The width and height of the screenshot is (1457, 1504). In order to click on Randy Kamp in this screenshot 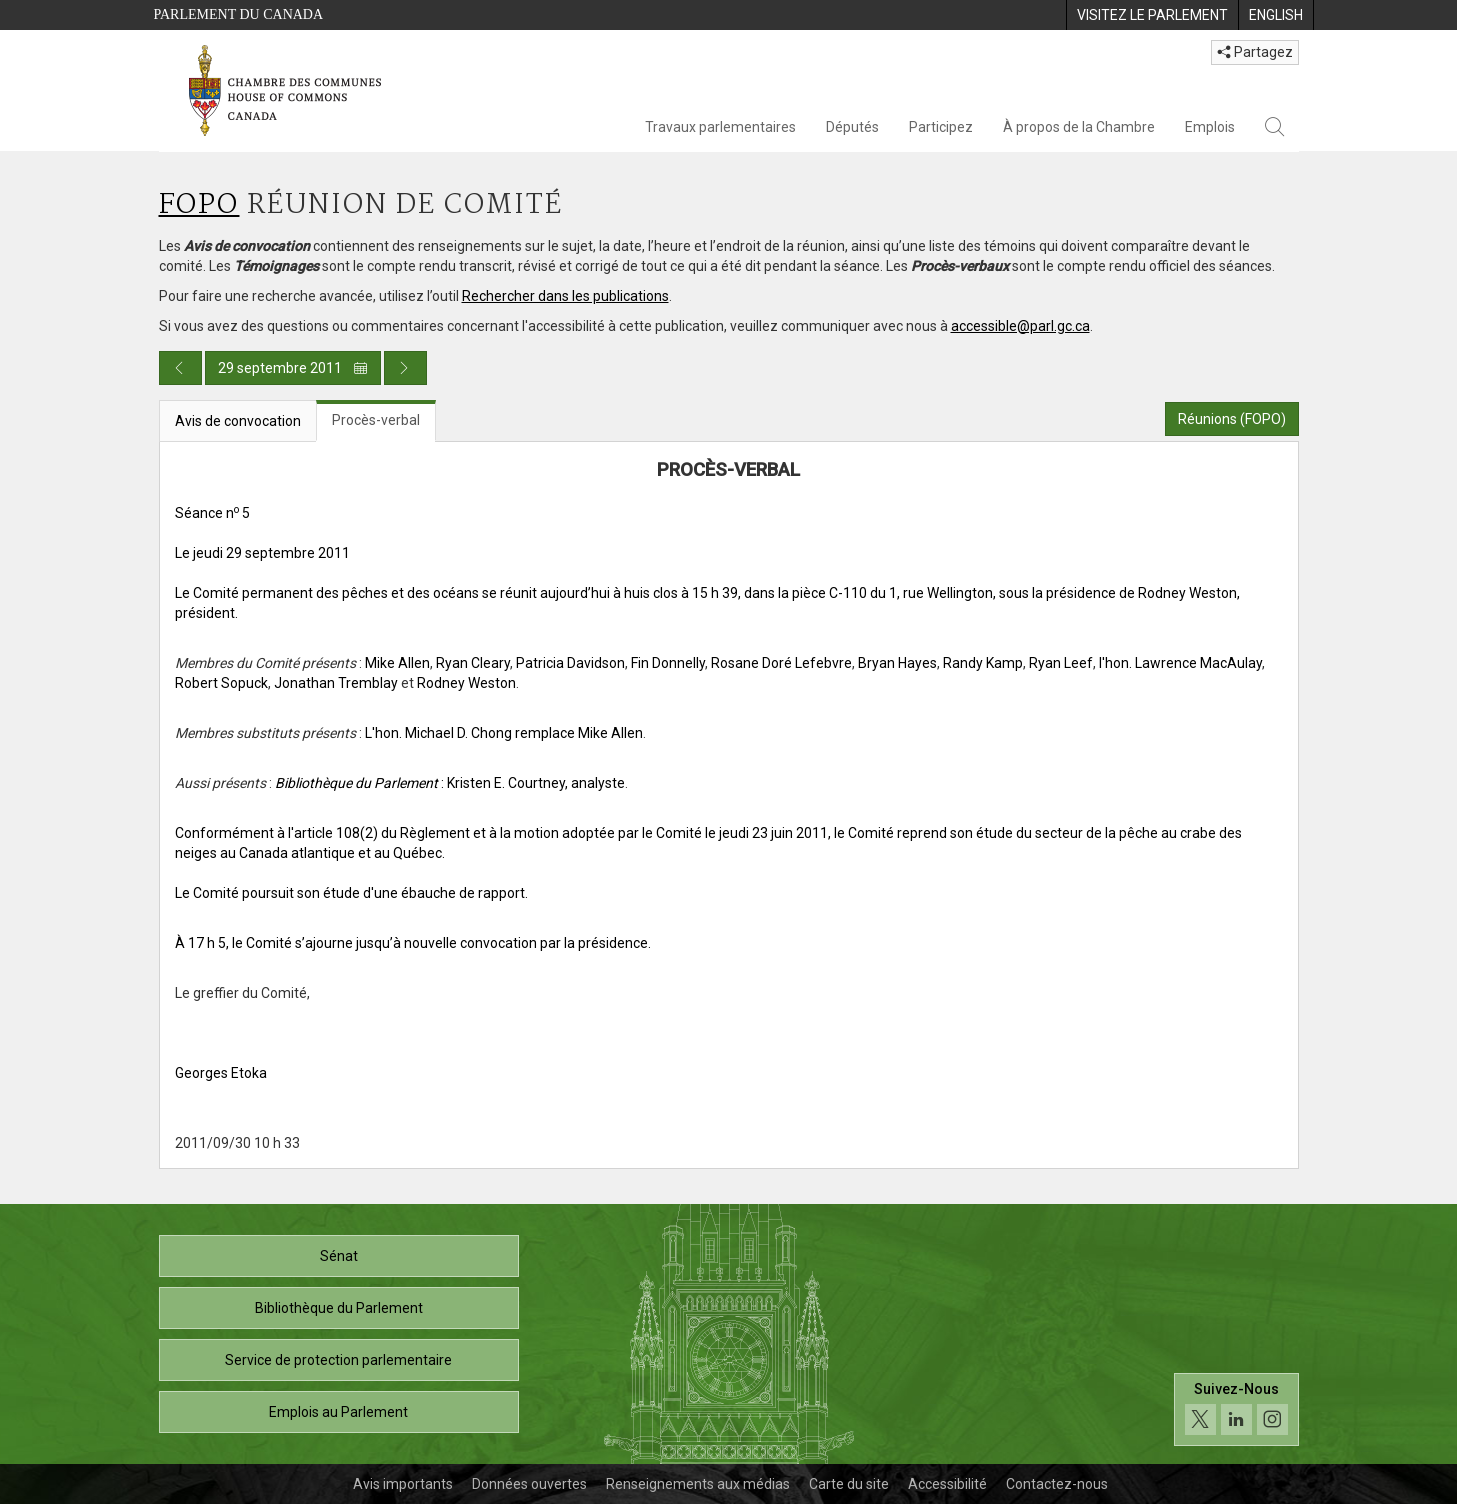, I will do `click(983, 663)`.